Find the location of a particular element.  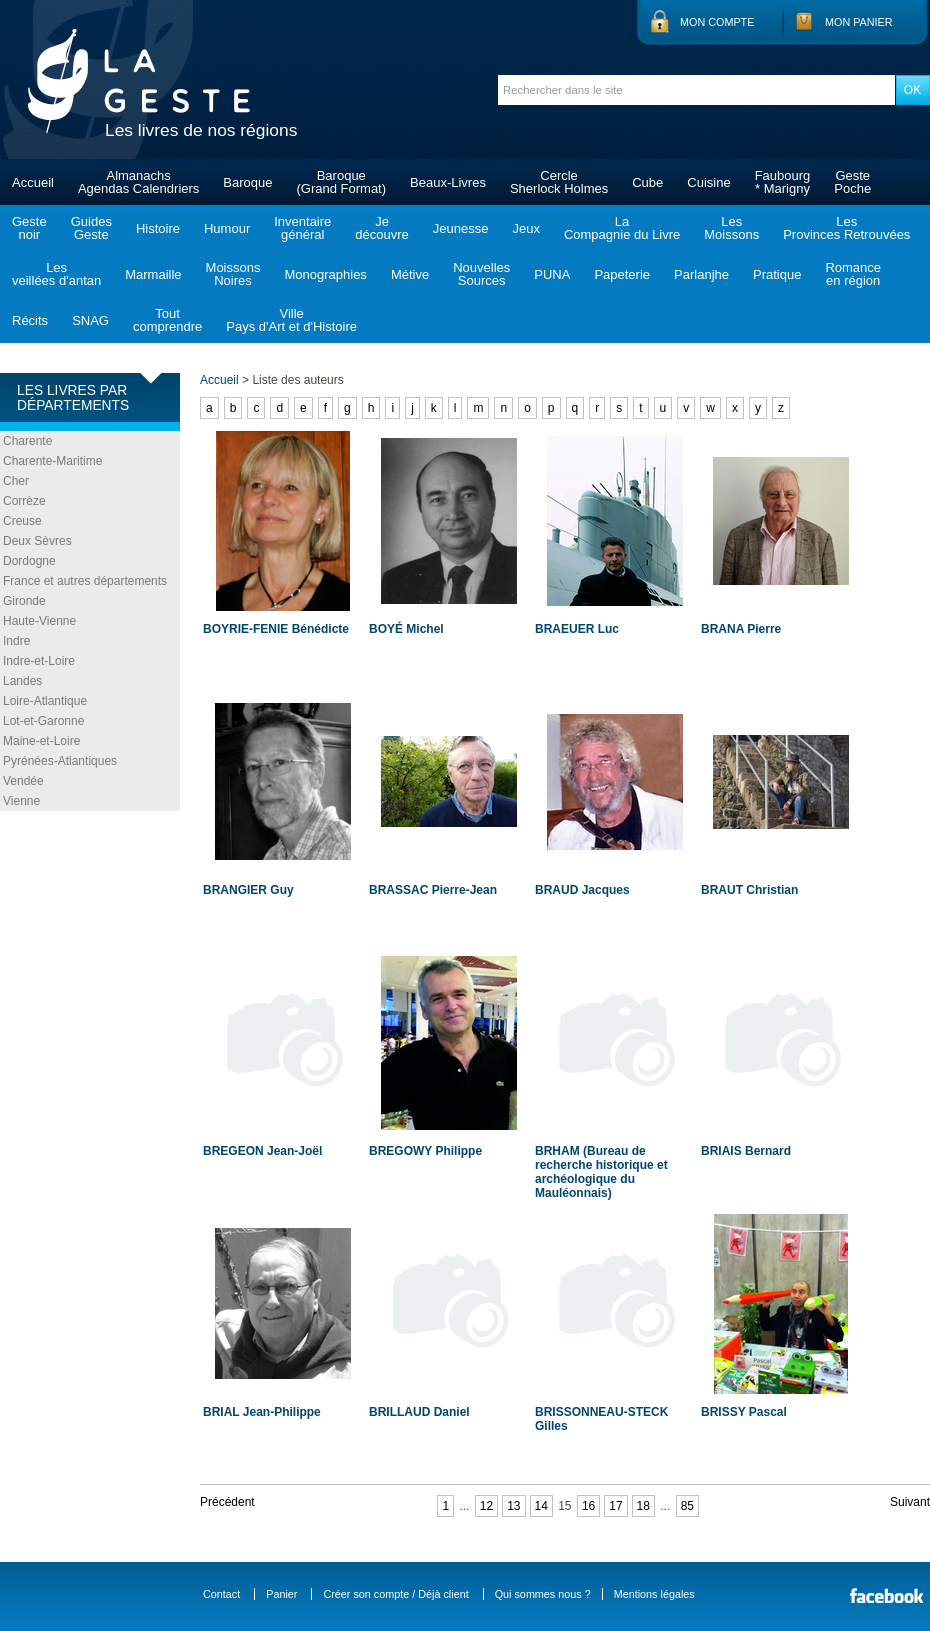

Pratique is located at coordinates (777, 274).